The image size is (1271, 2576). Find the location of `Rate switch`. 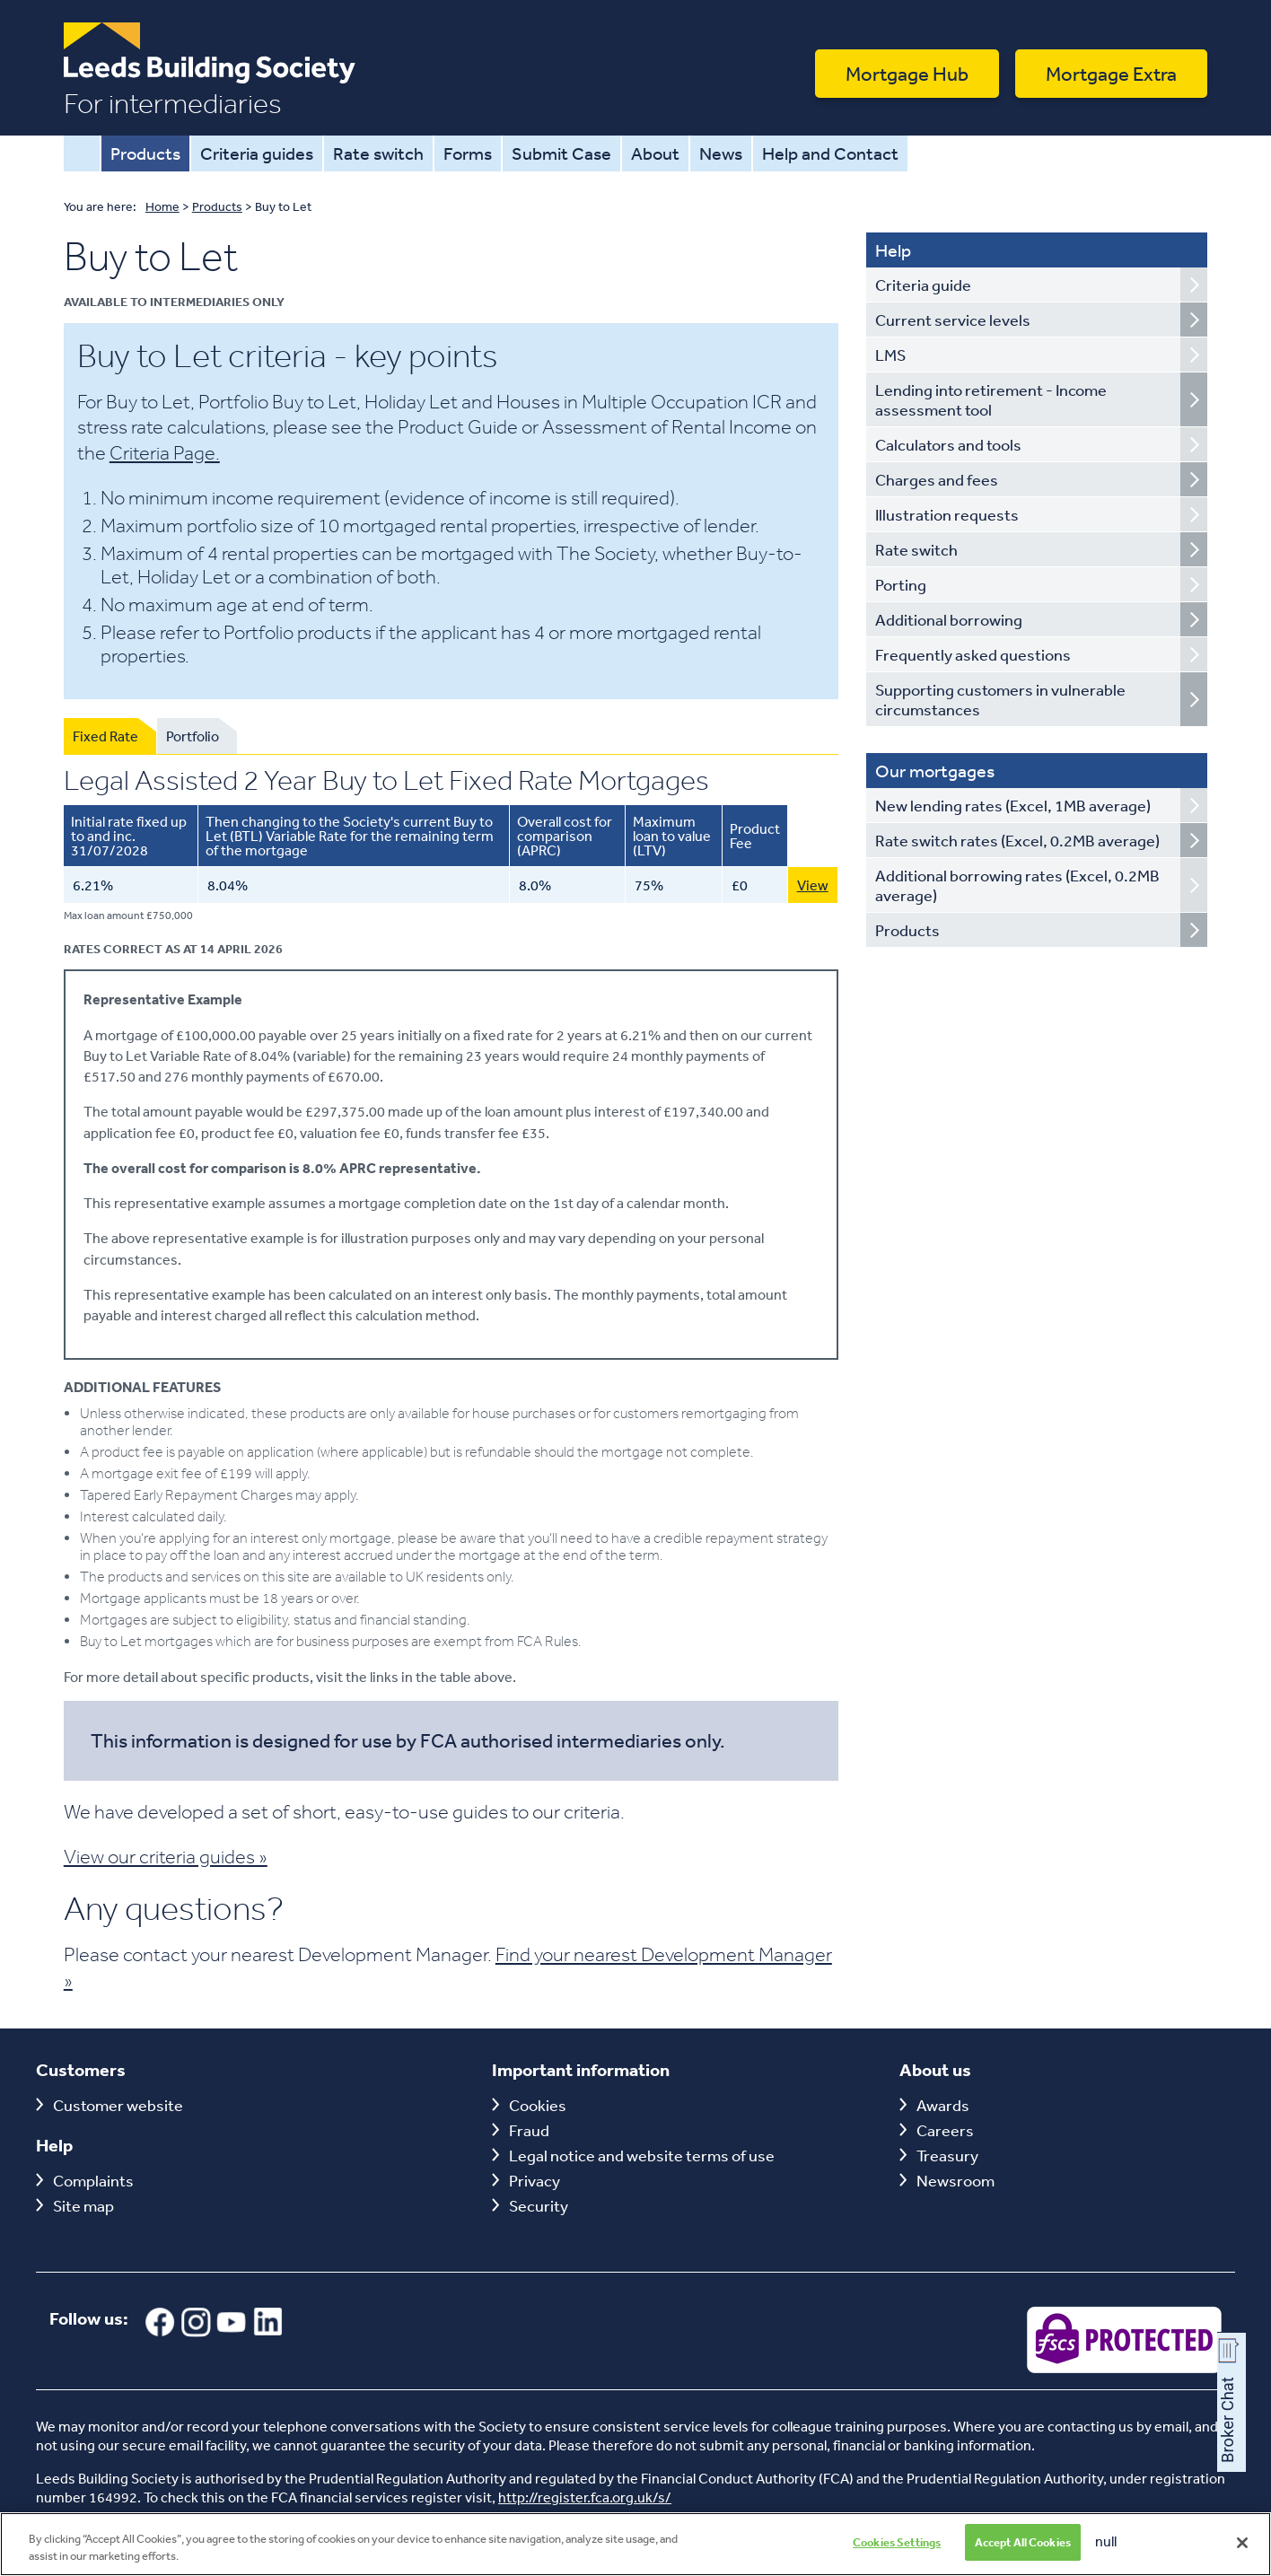

Rate switch is located at coordinates (378, 153).